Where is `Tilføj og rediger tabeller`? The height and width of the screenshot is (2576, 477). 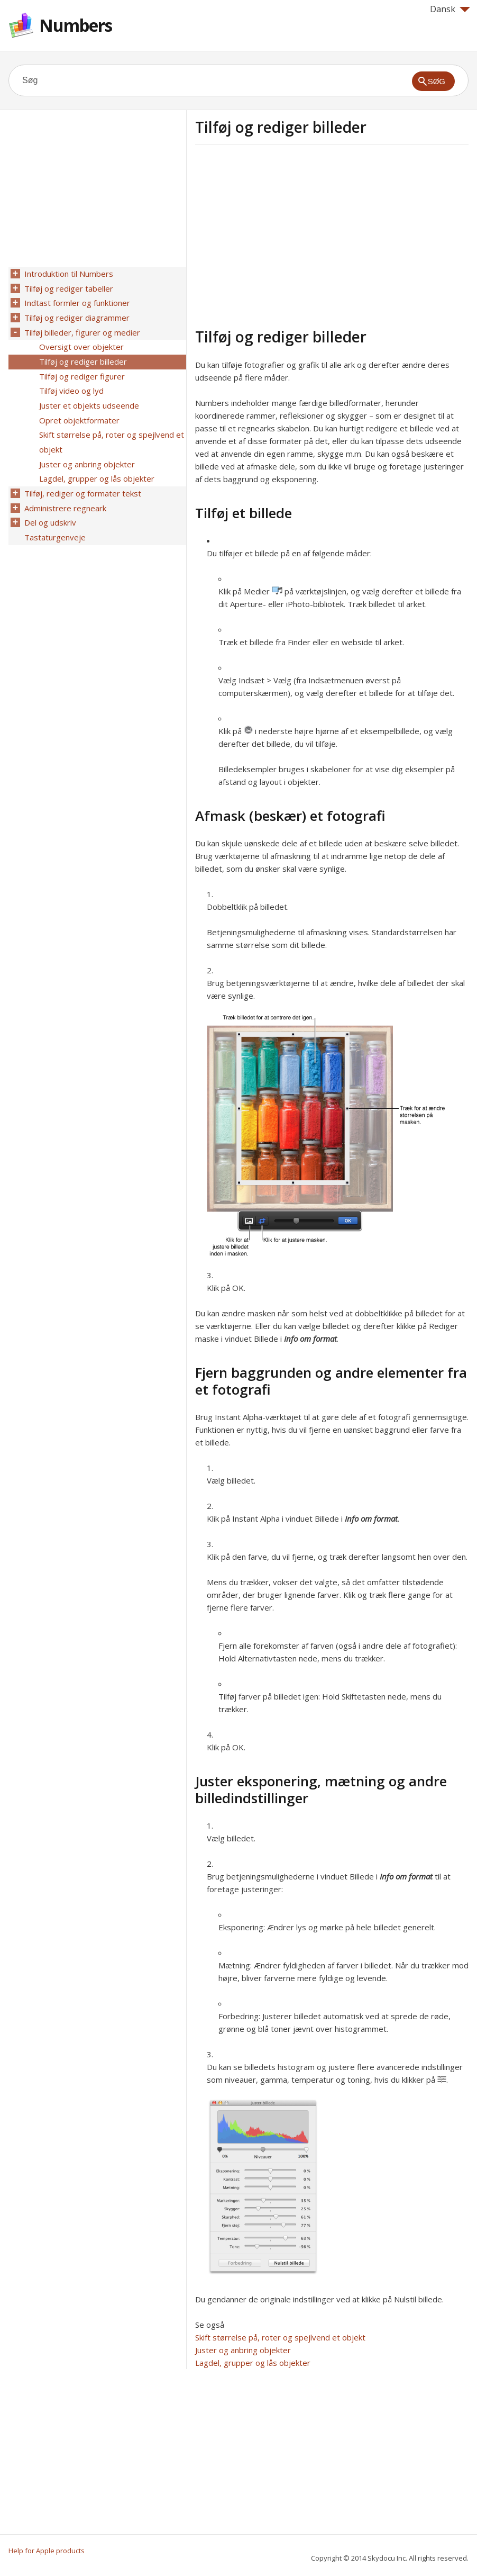
Tilføj og rediger tabeller is located at coordinates (67, 287).